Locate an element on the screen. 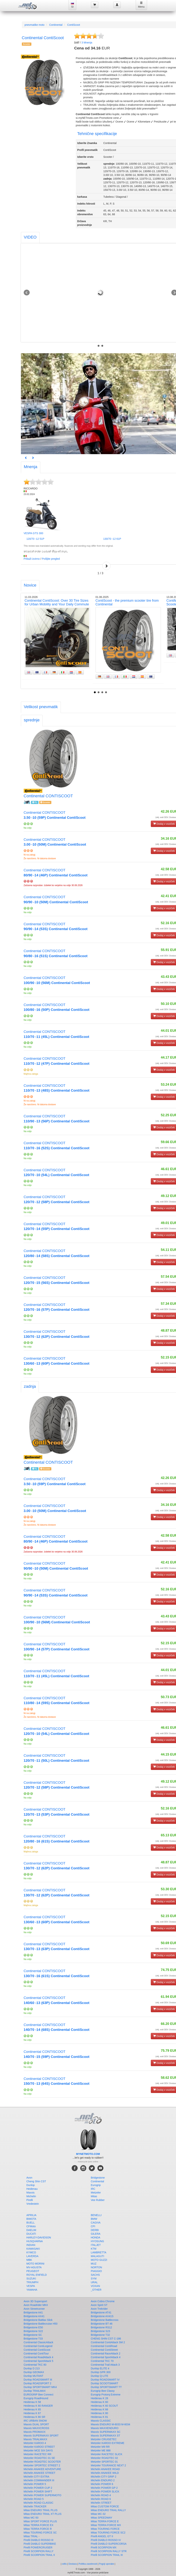 The height and width of the screenshot is (2576, 176). Dunlop ROADSPORT 2 is located at coordinates (37, 2383).